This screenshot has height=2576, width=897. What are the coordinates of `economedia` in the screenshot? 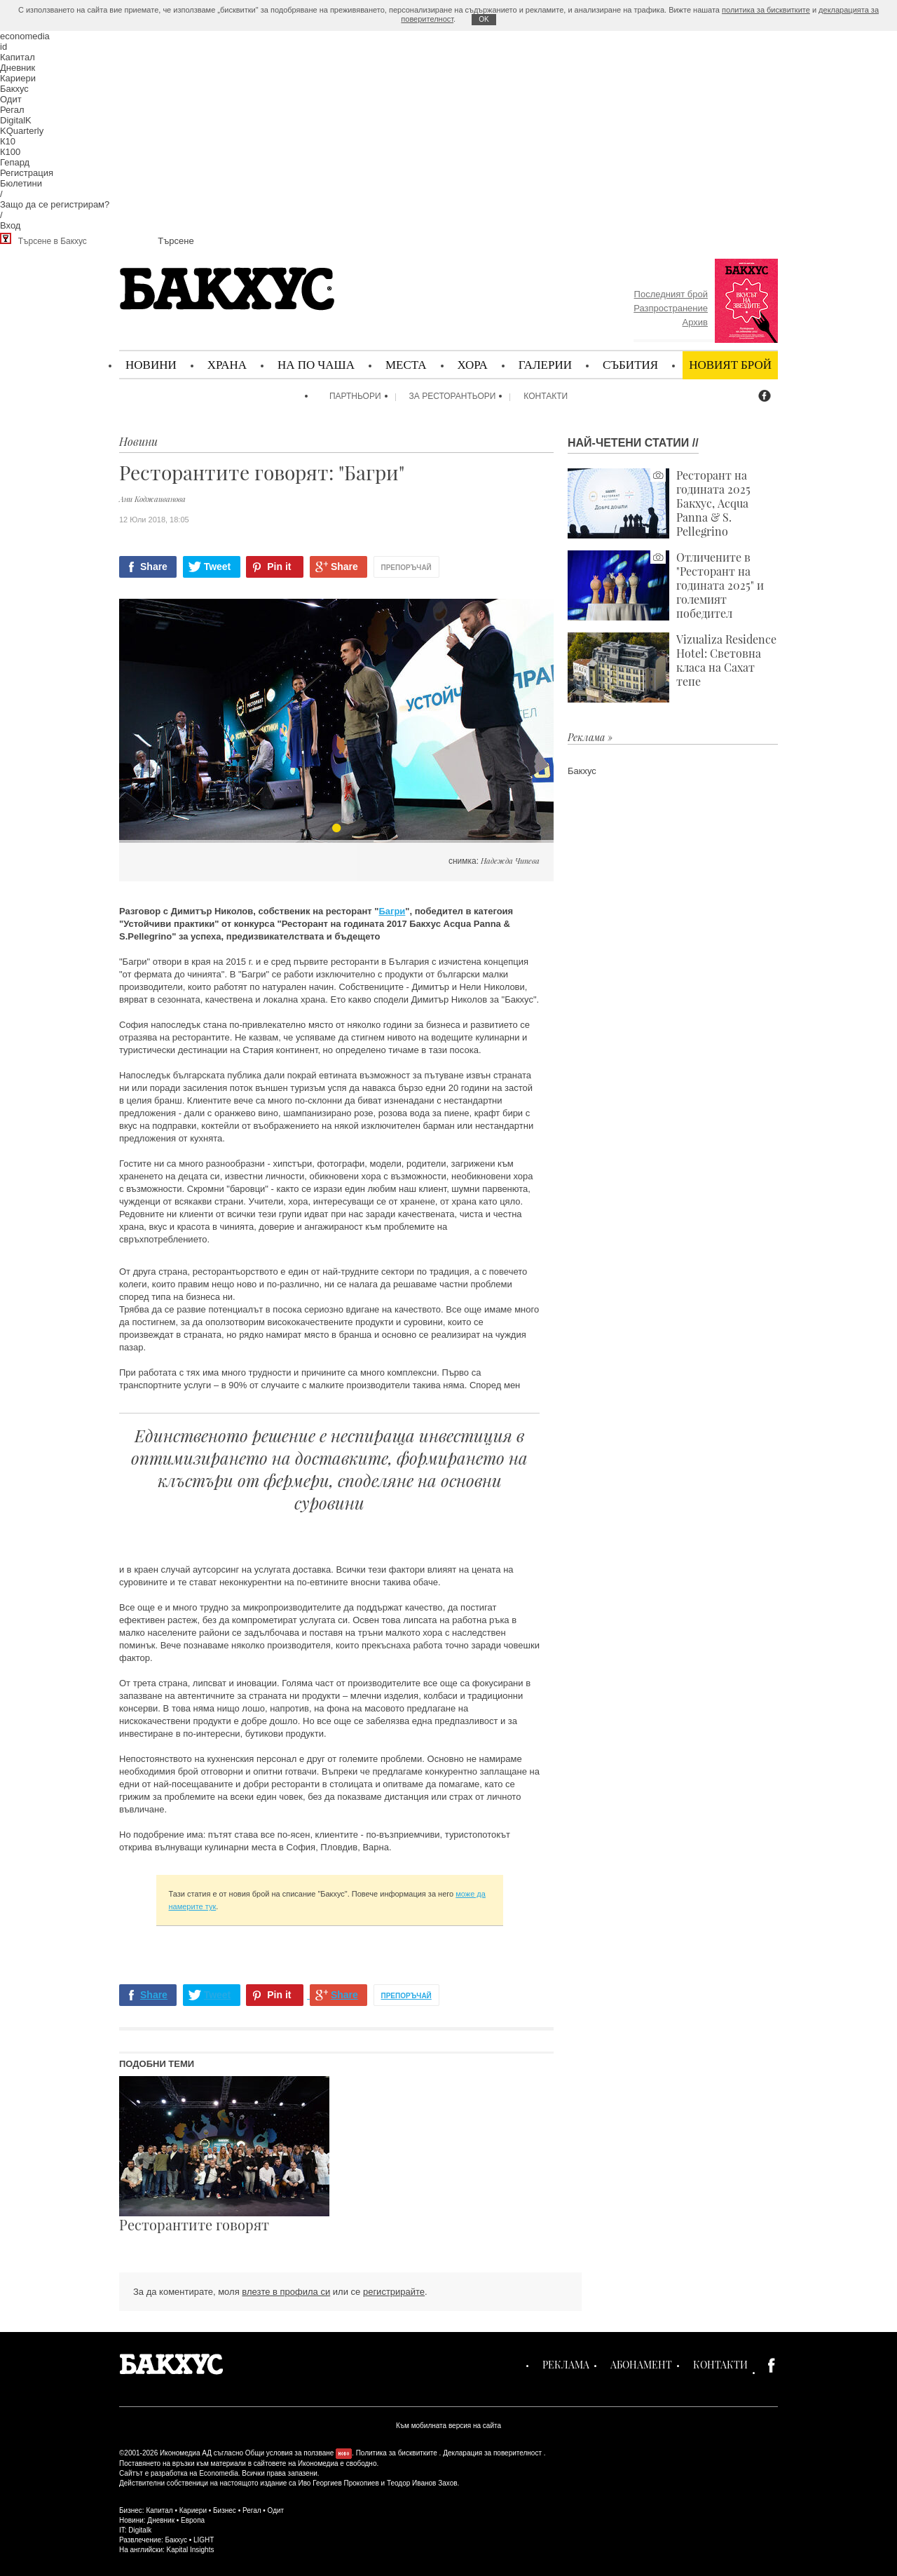 It's located at (25, 36).